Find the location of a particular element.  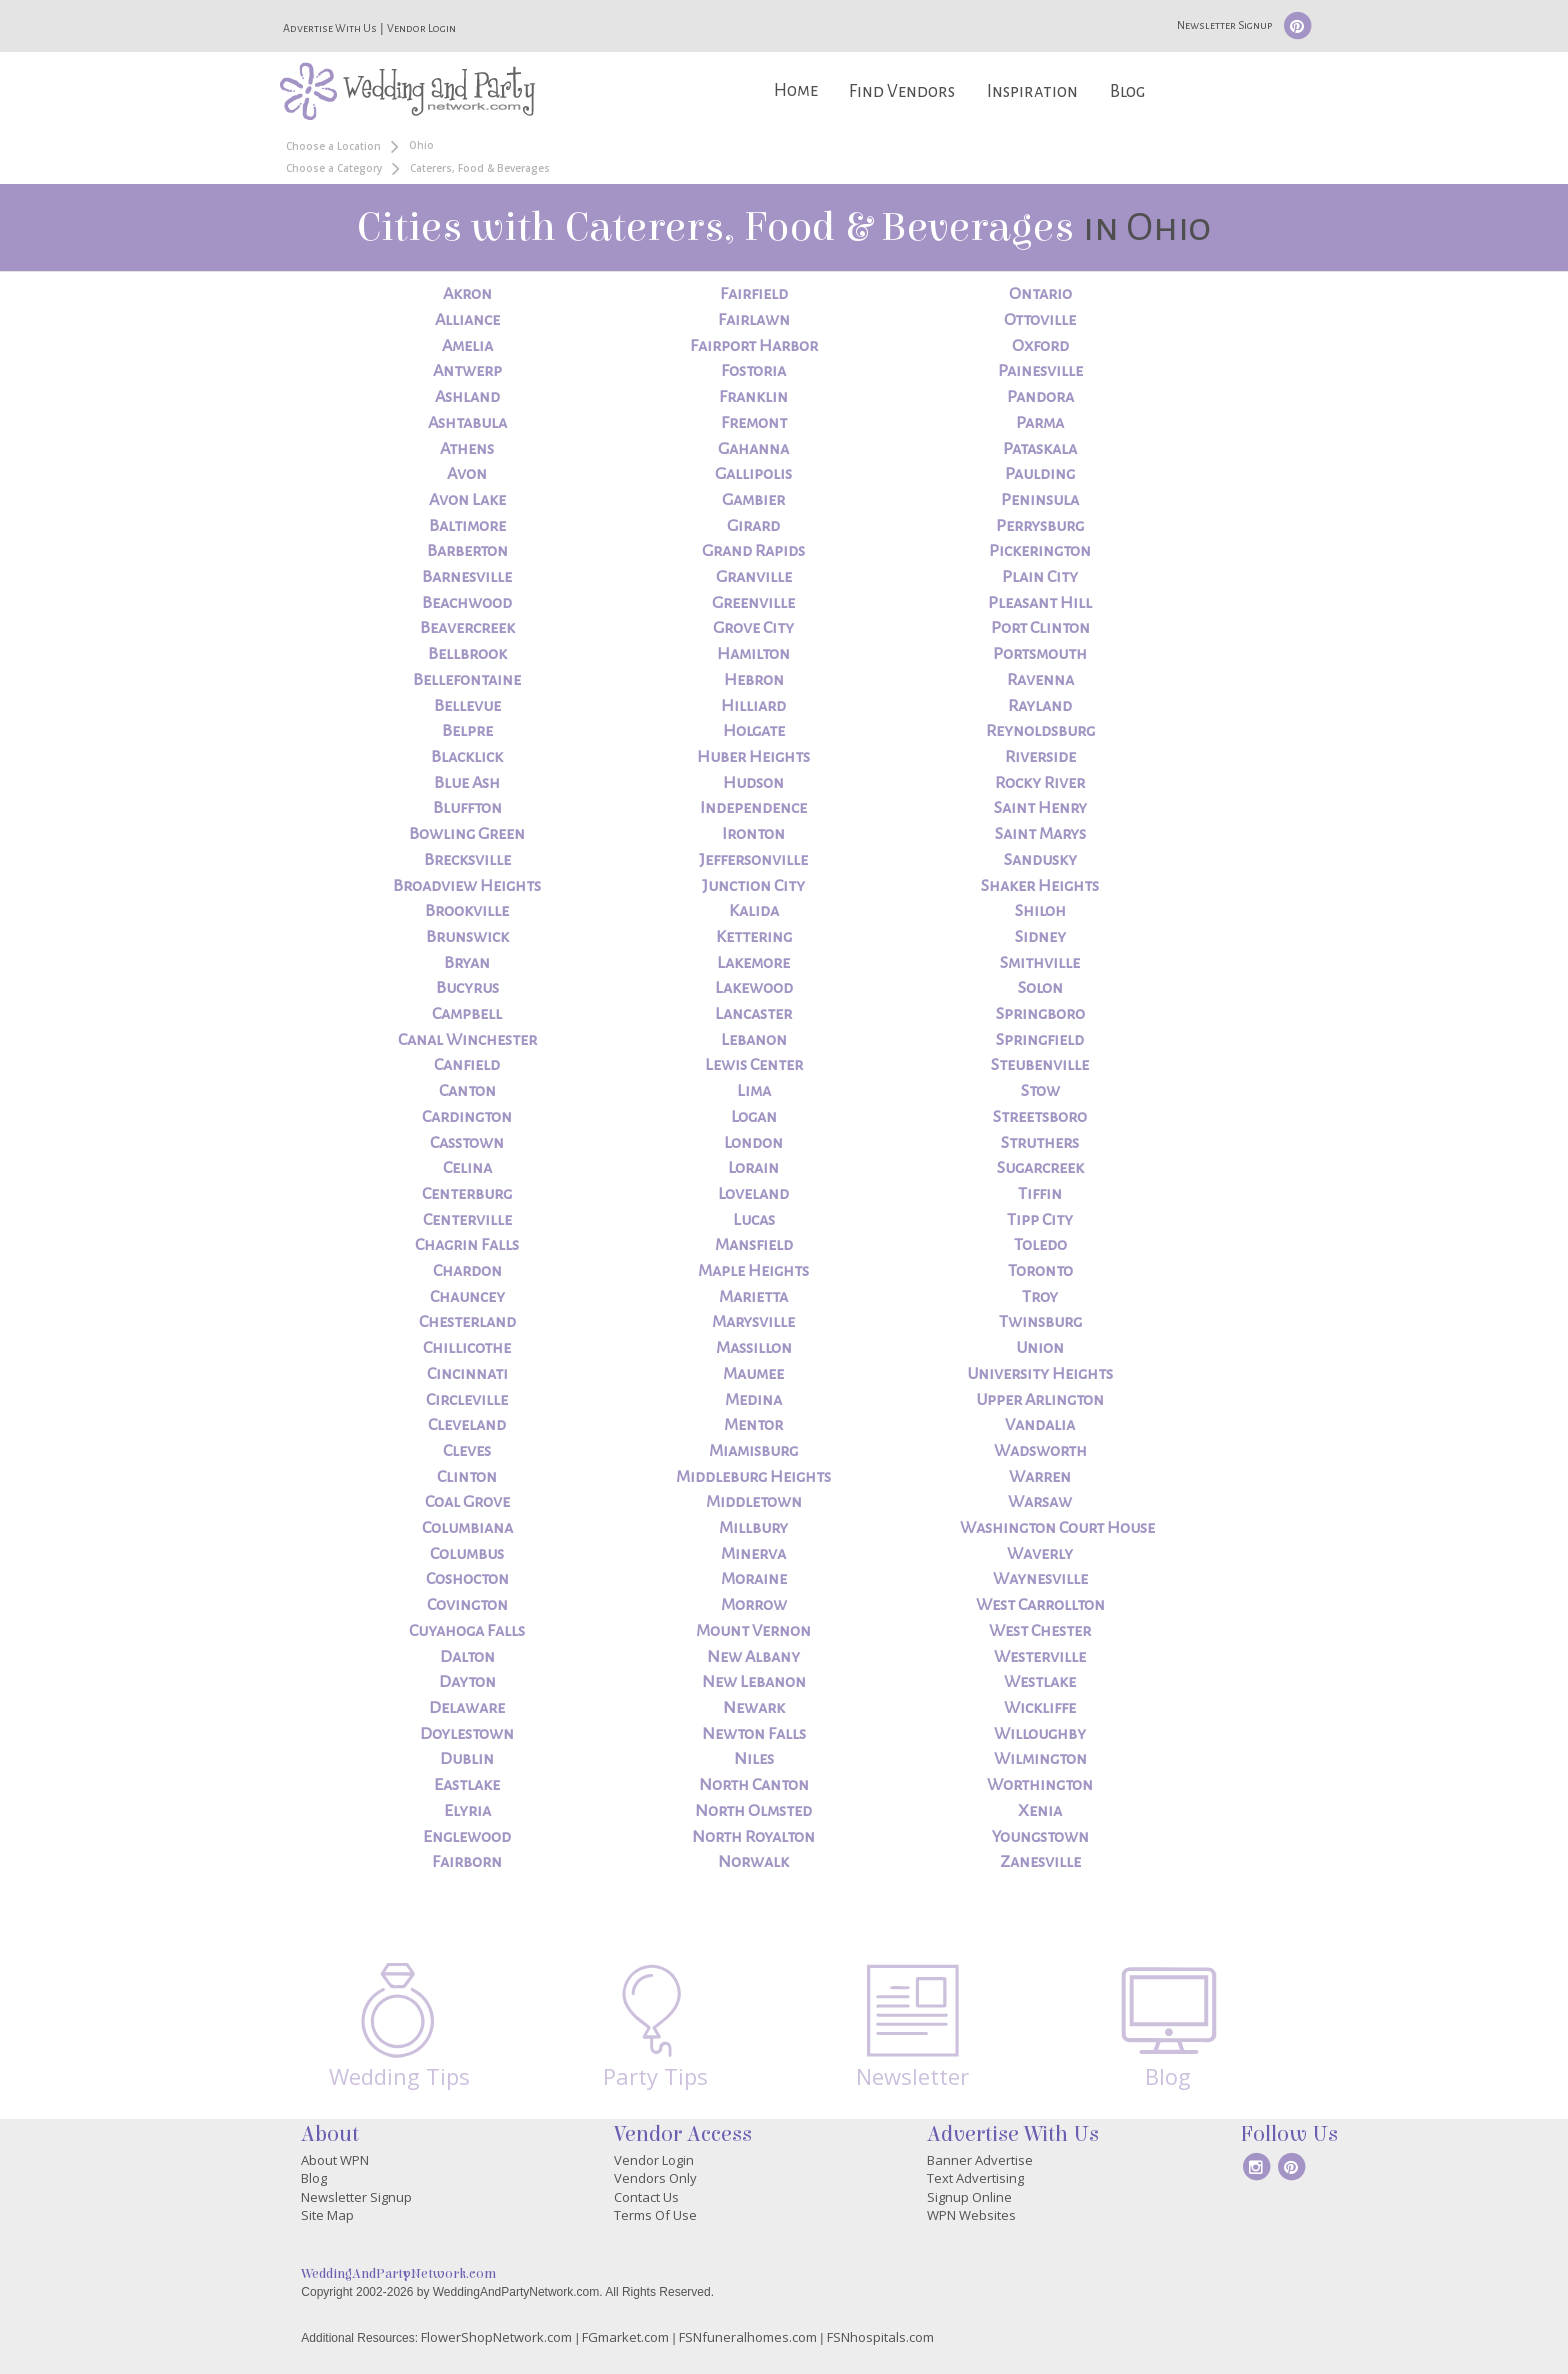

Hudson is located at coordinates (753, 783).